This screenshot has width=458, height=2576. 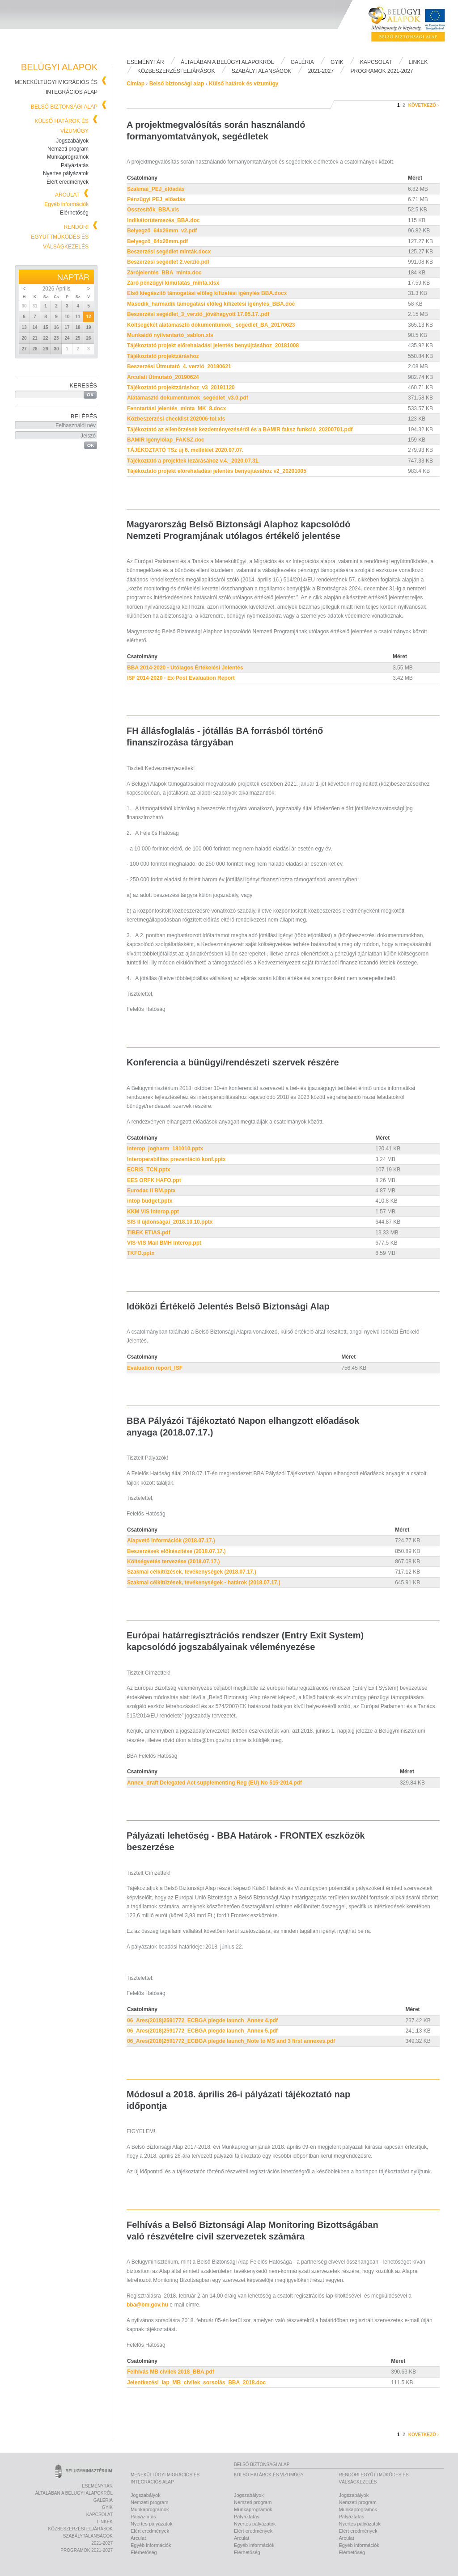 What do you see at coordinates (231, 2041) in the screenshot?
I see `06_Ares(2018)2591772_ECBGA plegde launch_Note to MS and 3 first annexes.pdf` at bounding box center [231, 2041].